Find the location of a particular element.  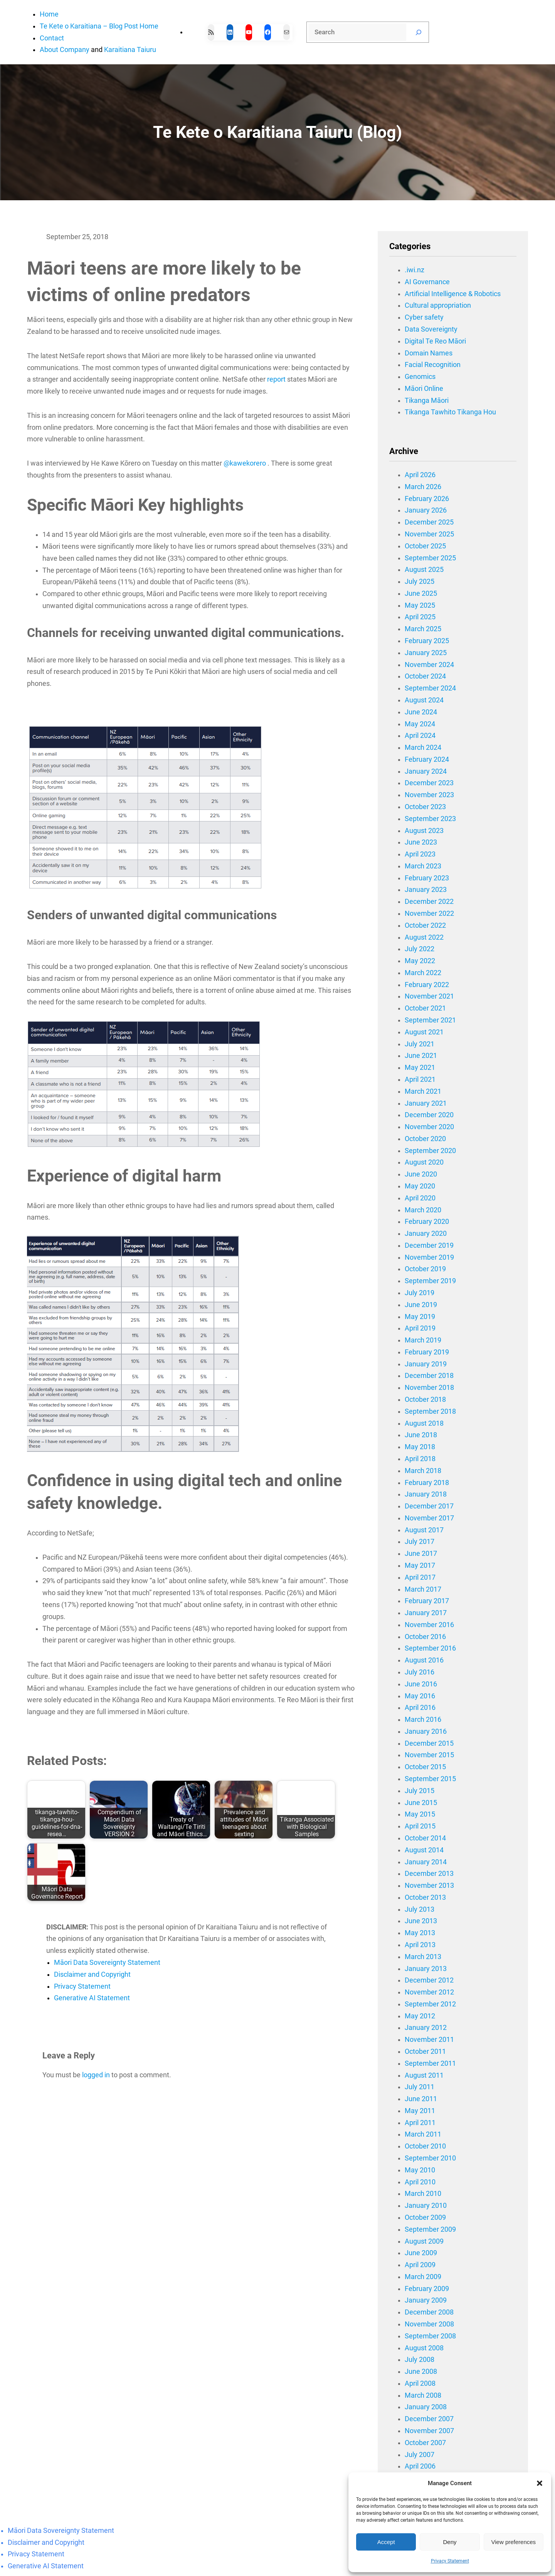

August 2008 is located at coordinates (424, 2348).